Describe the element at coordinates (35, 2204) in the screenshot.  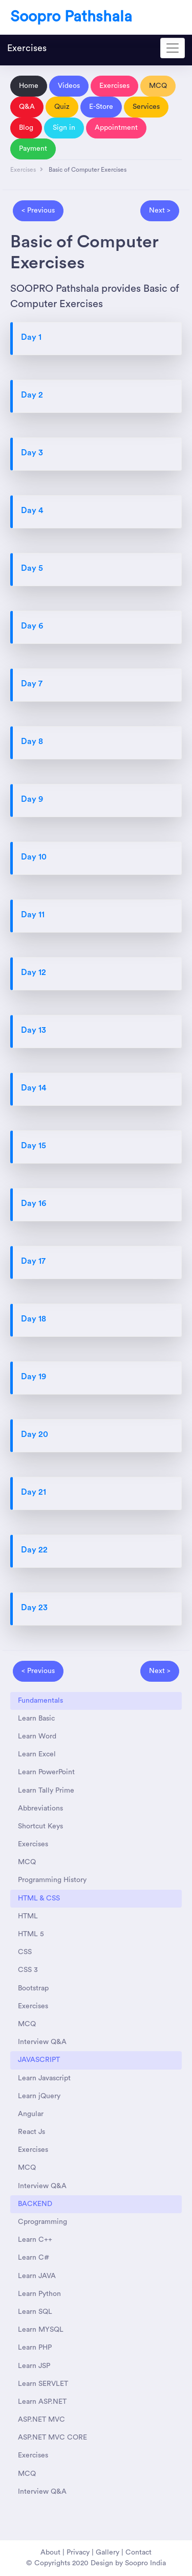
I see `BACKEND` at that location.